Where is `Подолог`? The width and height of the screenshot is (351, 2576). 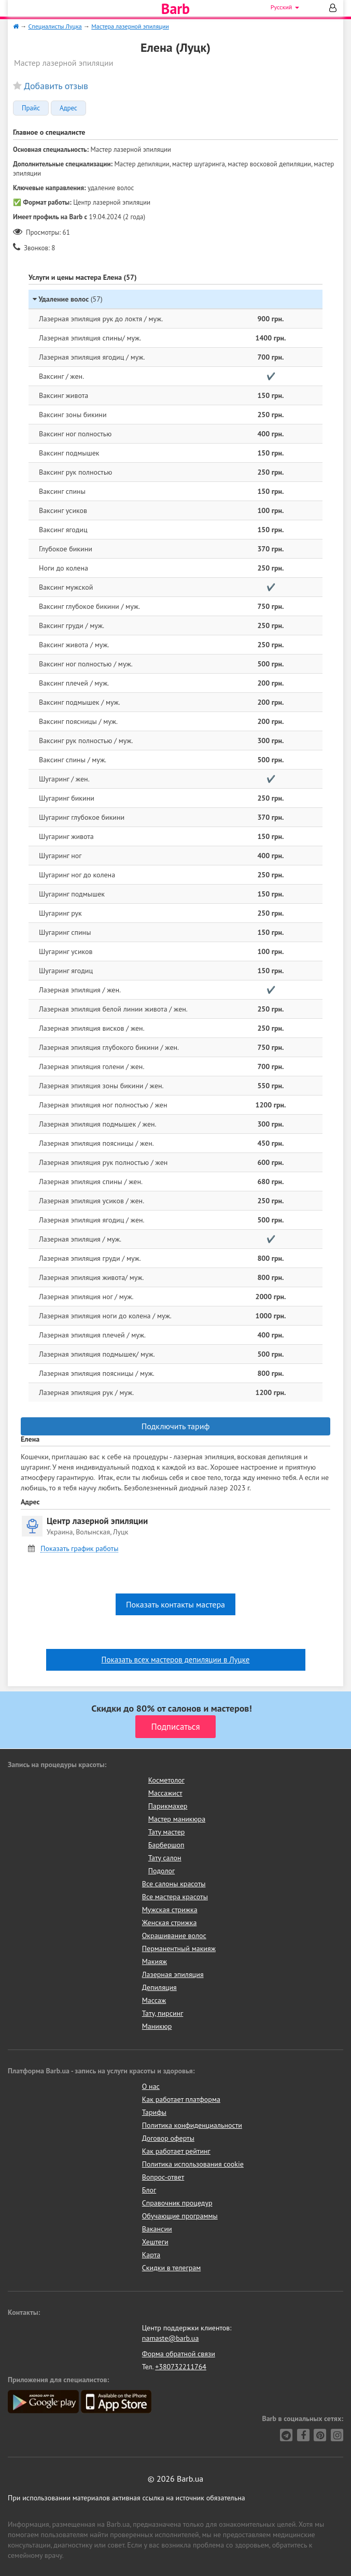 Подолог is located at coordinates (161, 1870).